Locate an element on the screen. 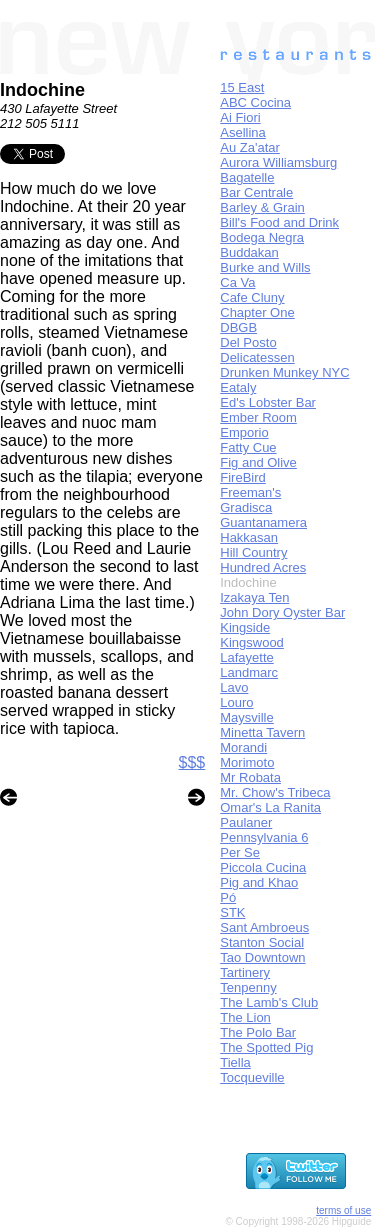  Delicatessen is located at coordinates (257, 357).